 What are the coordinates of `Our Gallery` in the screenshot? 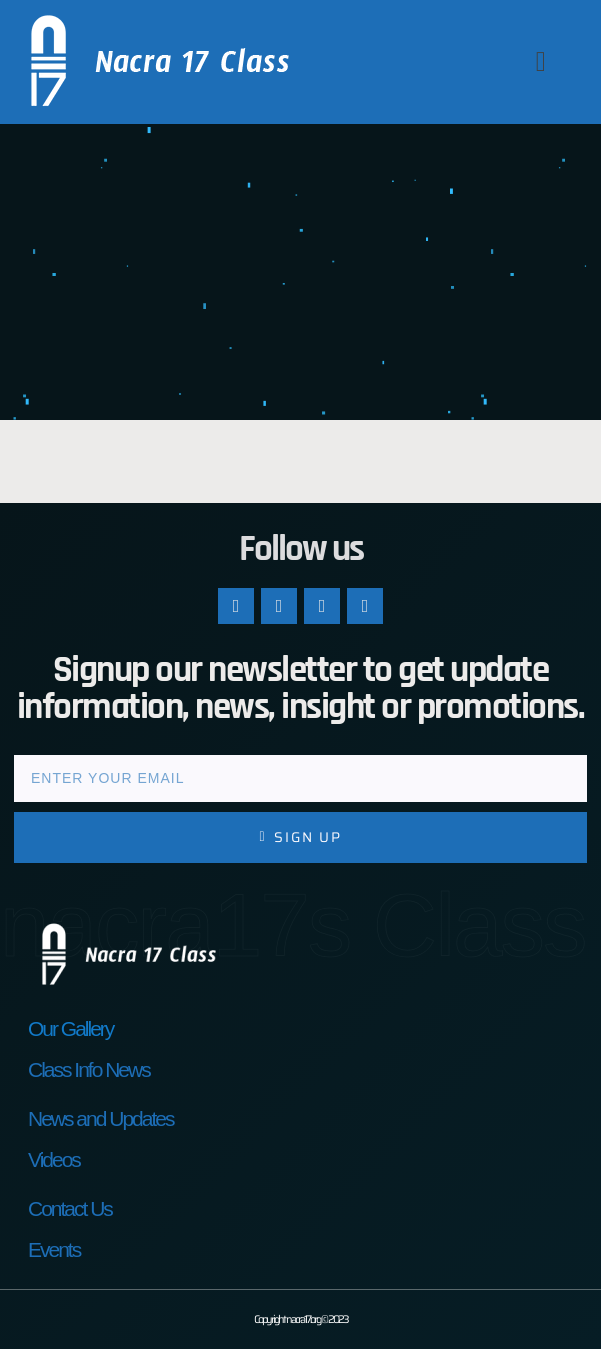 It's located at (70, 1028).